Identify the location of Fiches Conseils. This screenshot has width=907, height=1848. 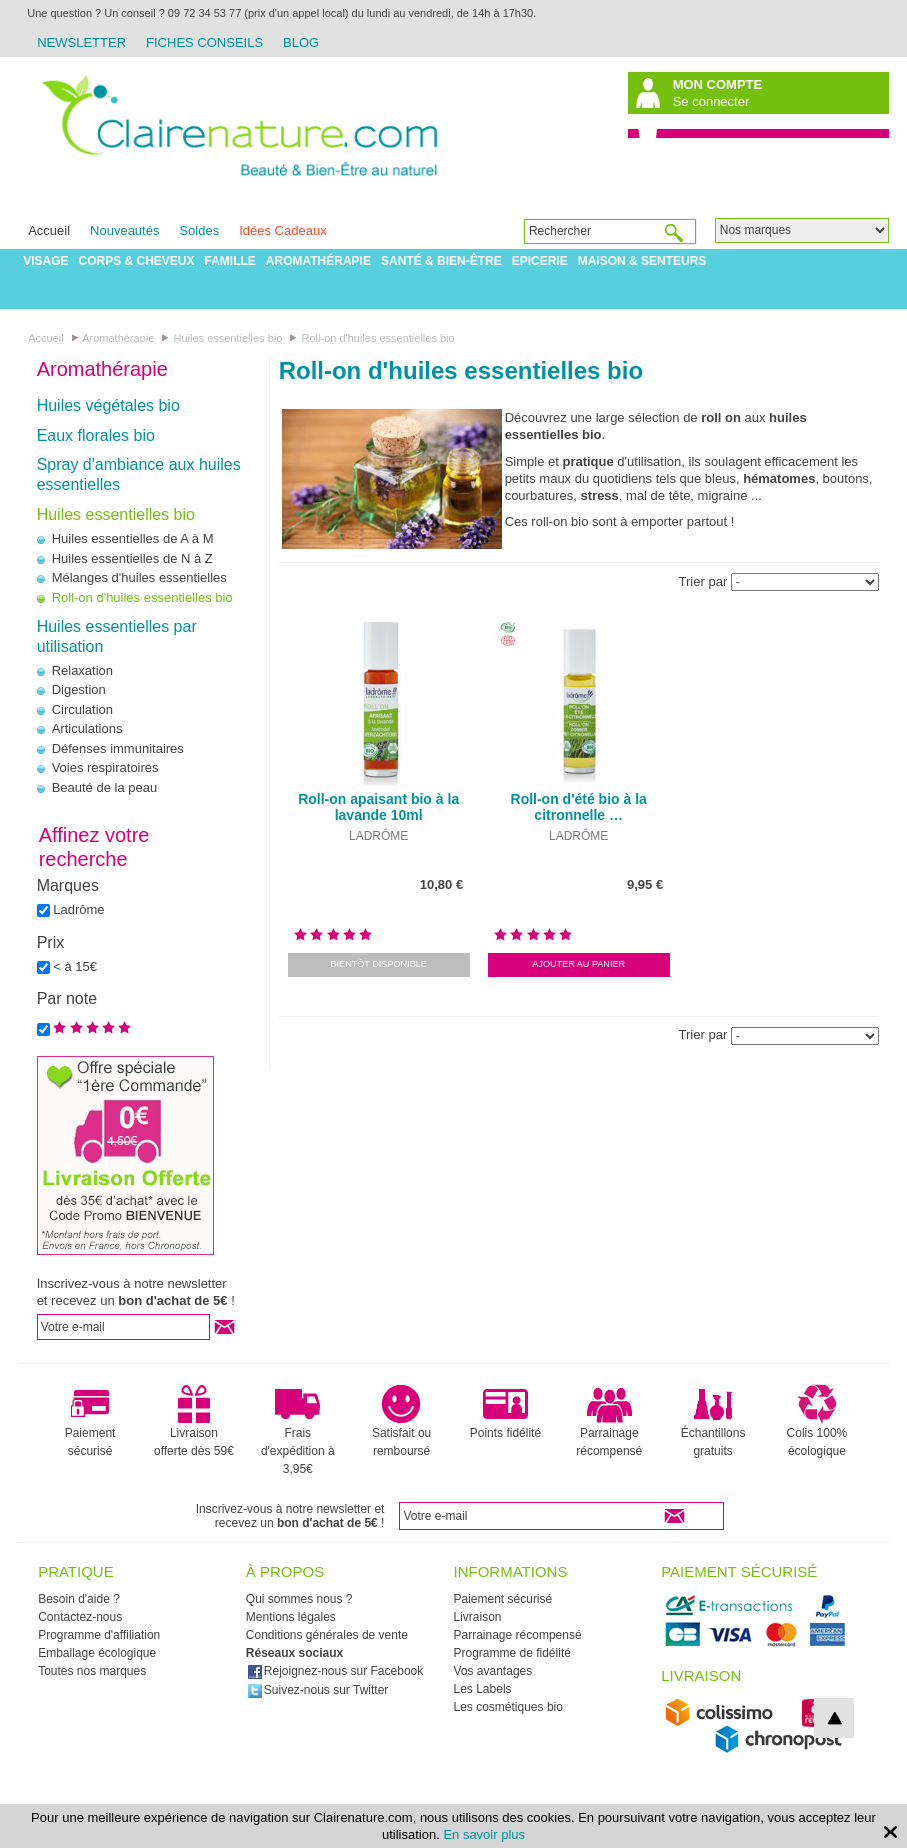
(204, 42).